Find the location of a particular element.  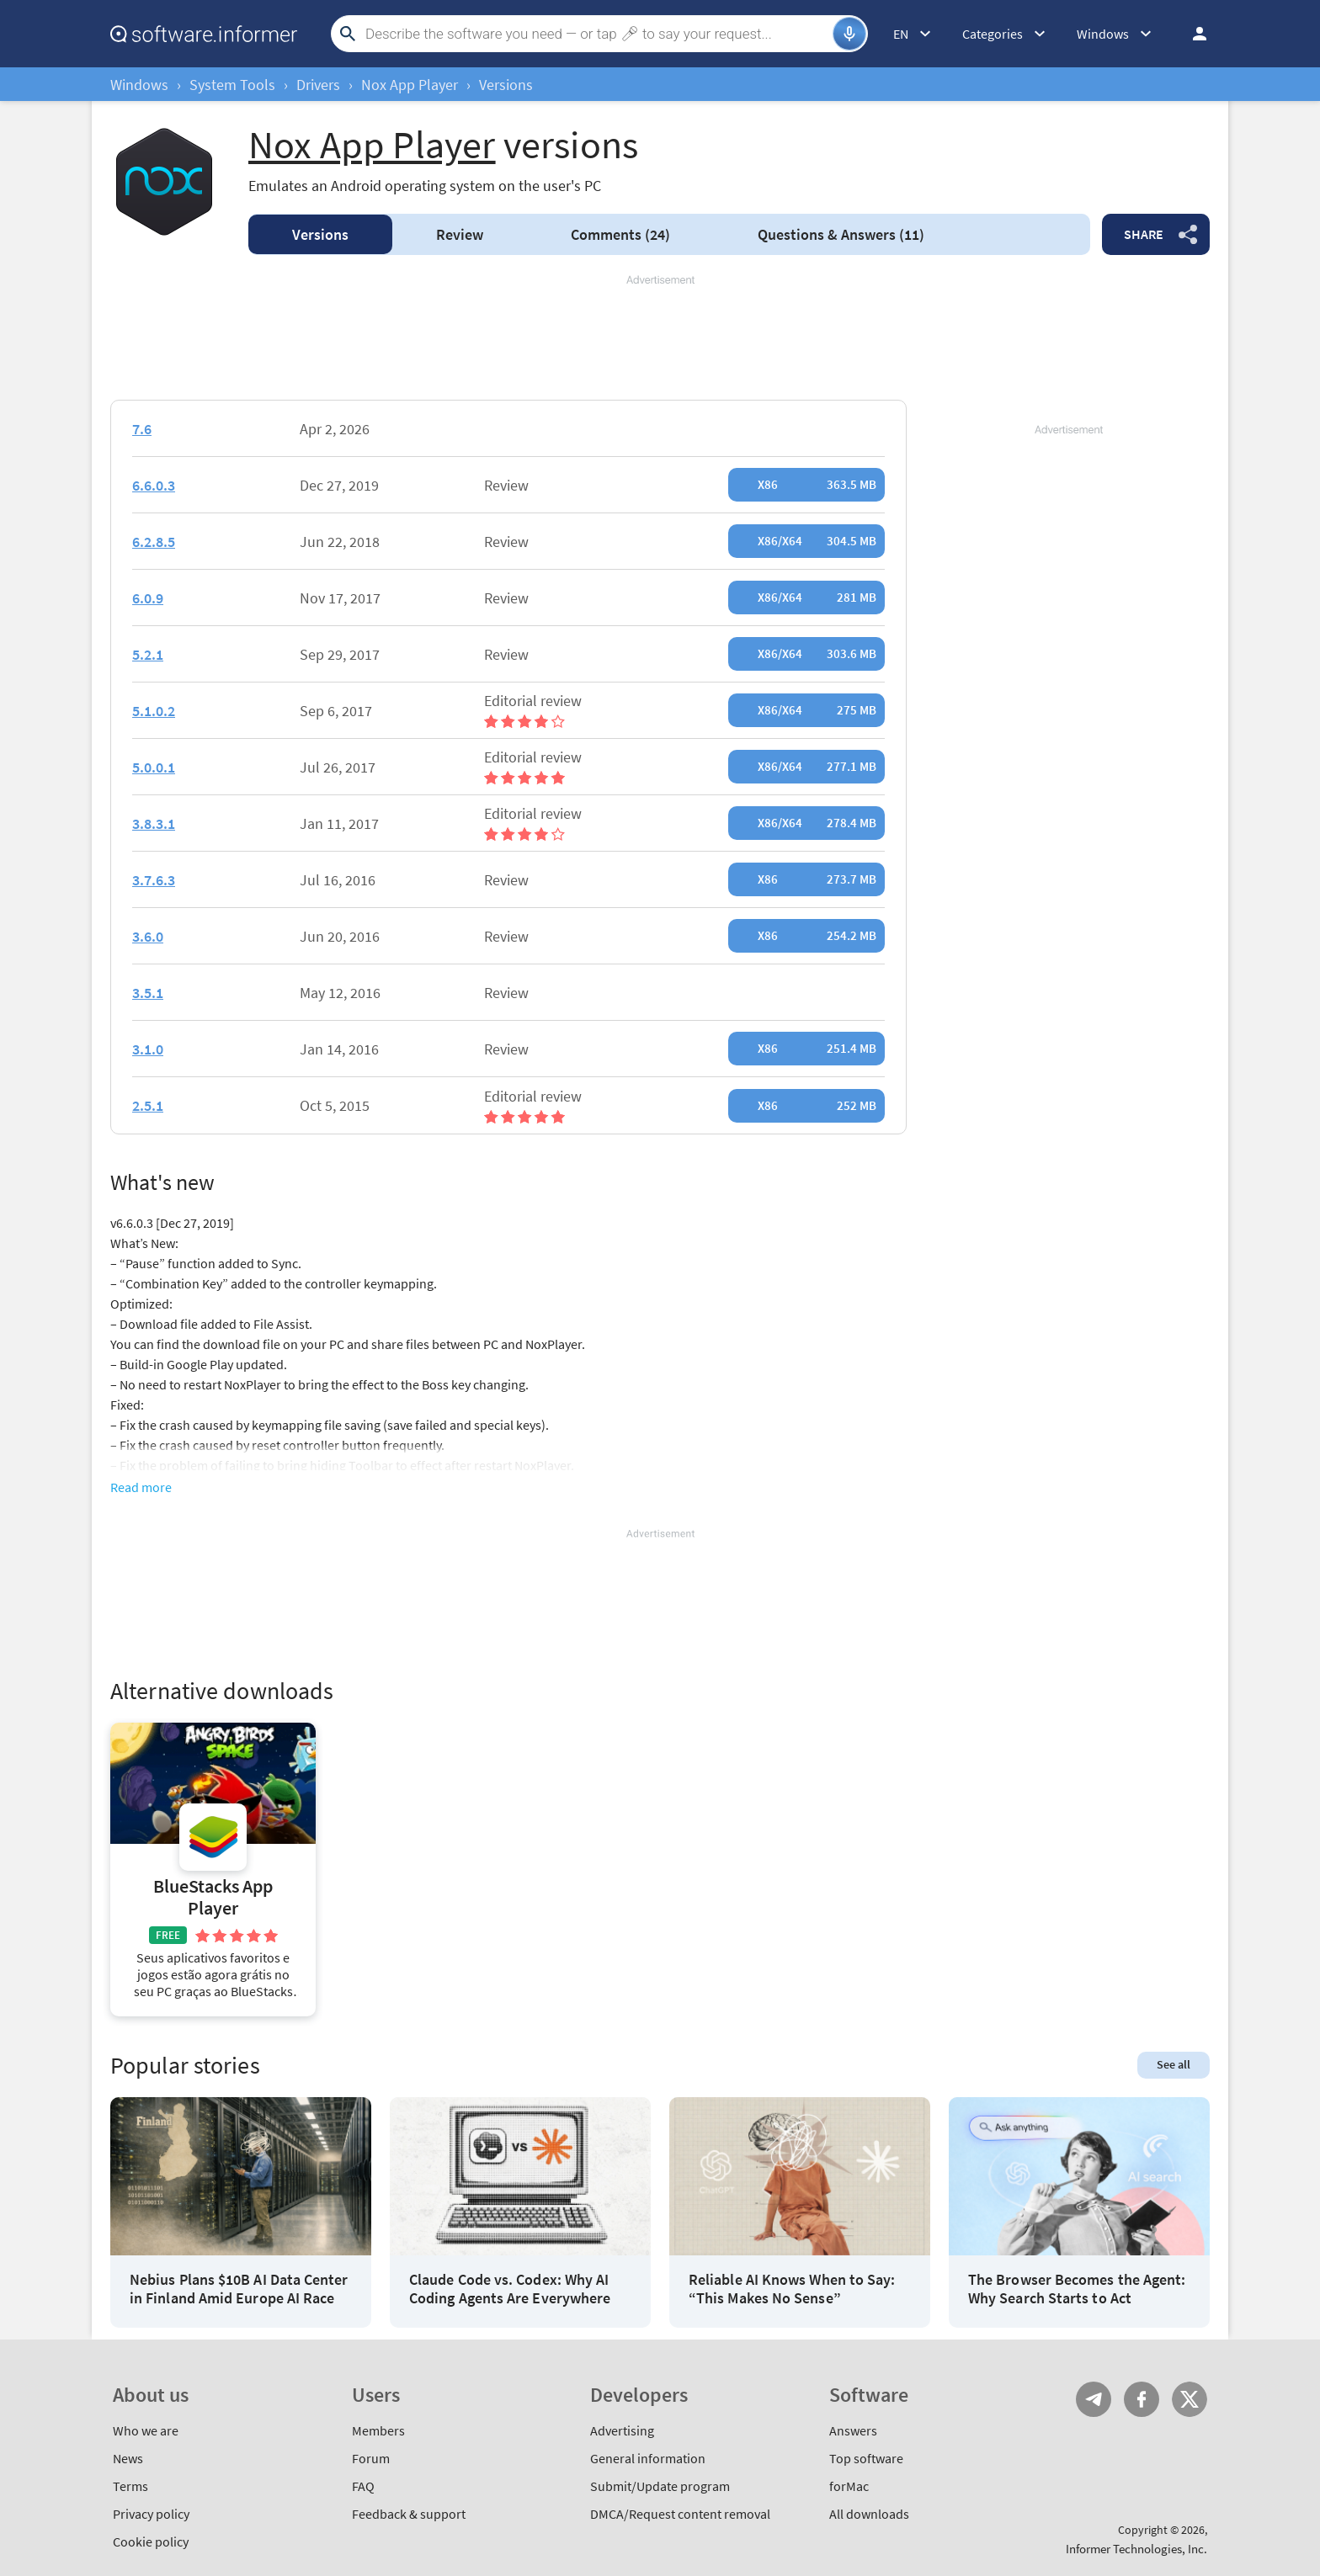

FAQ is located at coordinates (363, 2486).